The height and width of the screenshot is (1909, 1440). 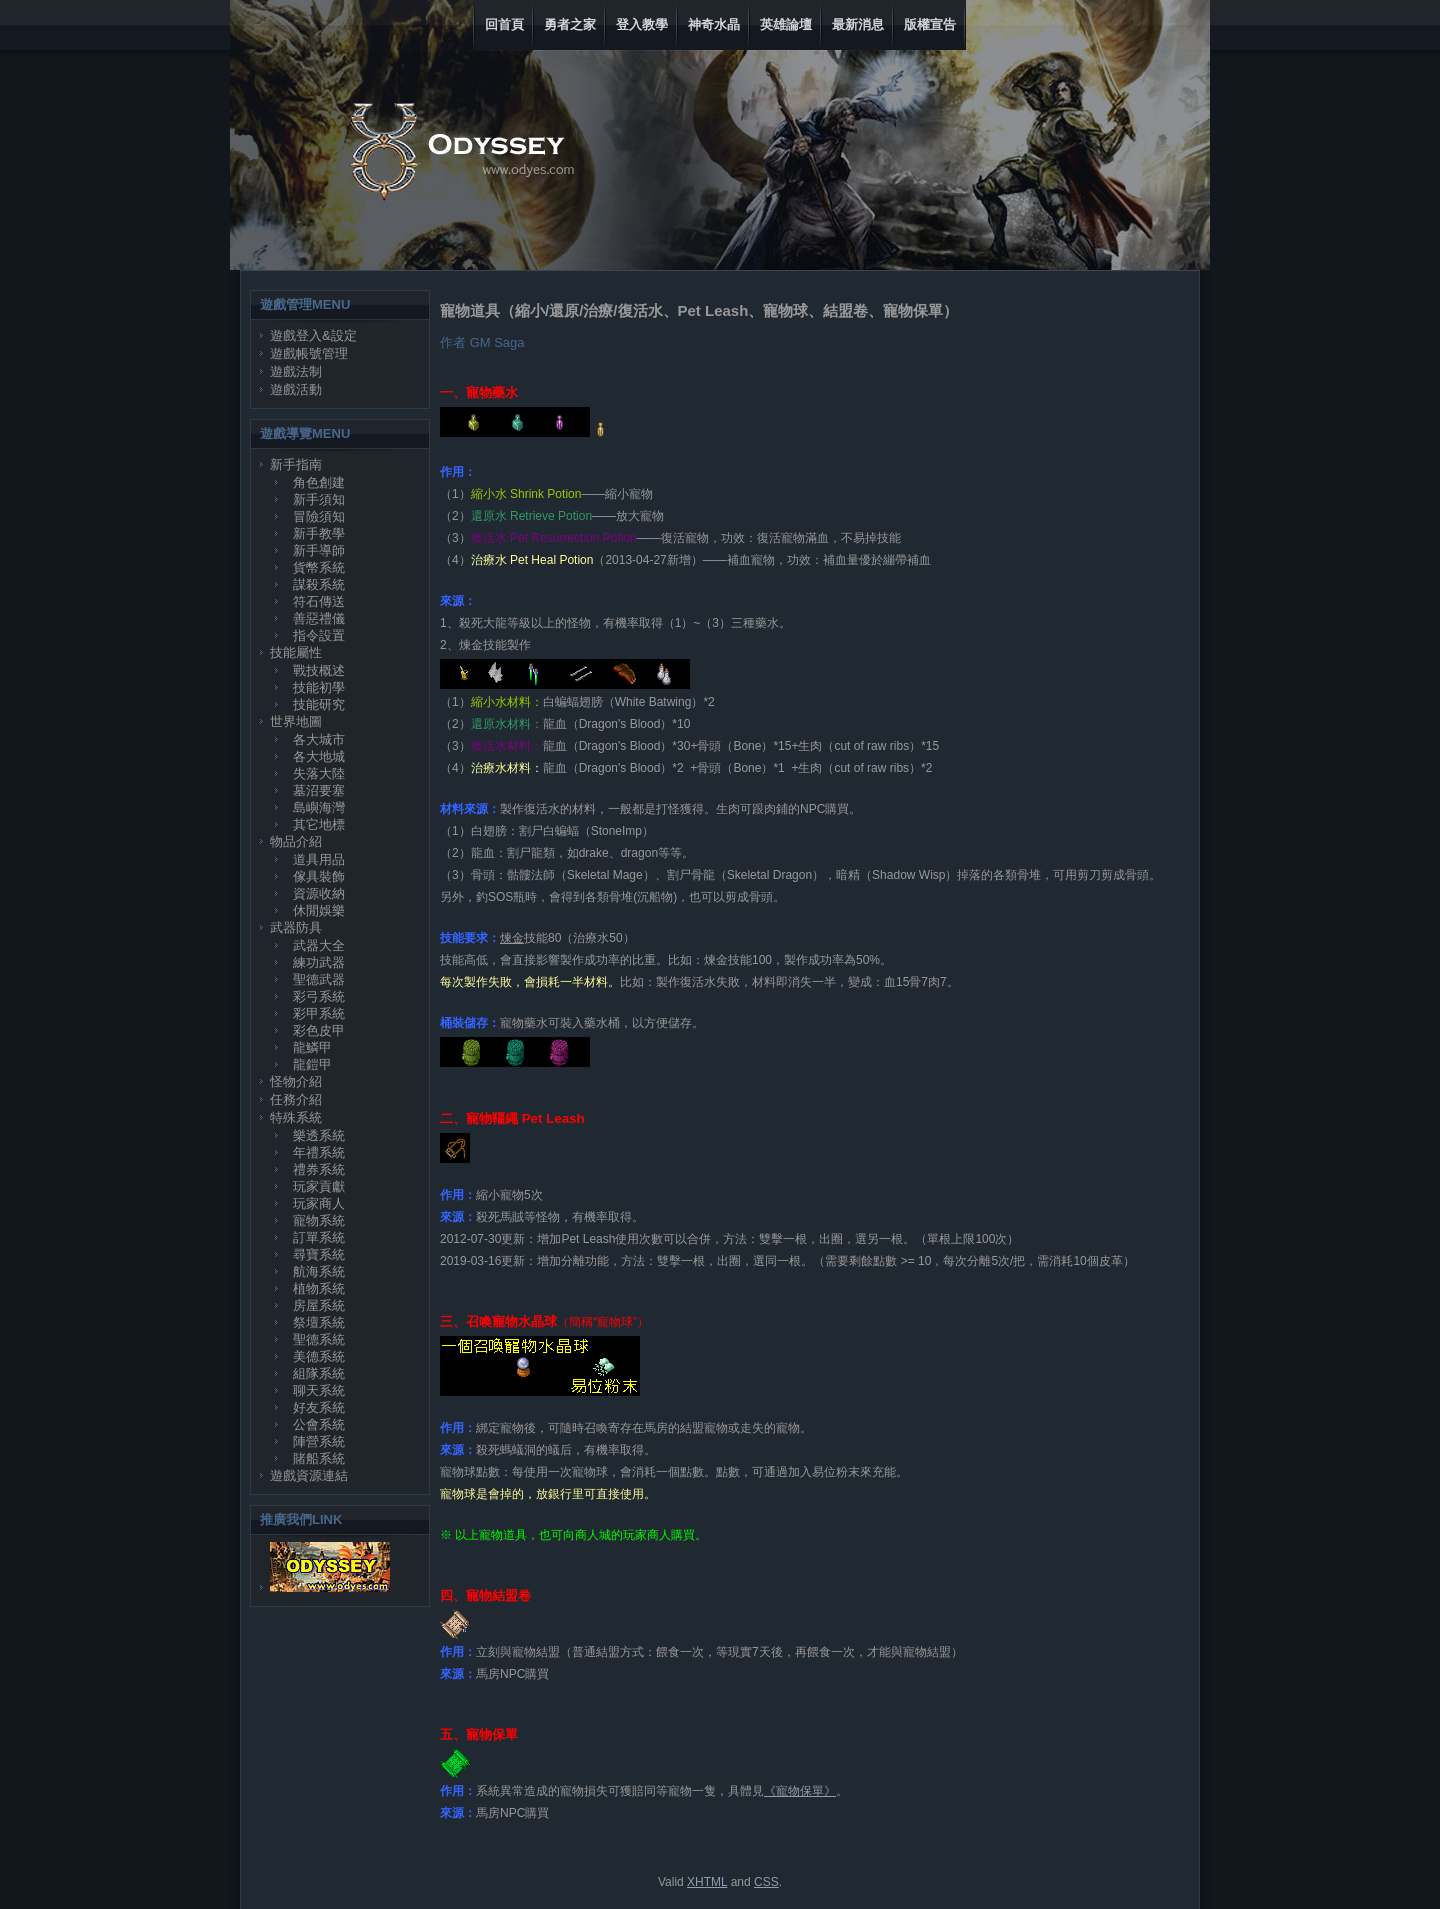 I want to click on 特殊系統, so click(x=296, y=1117).